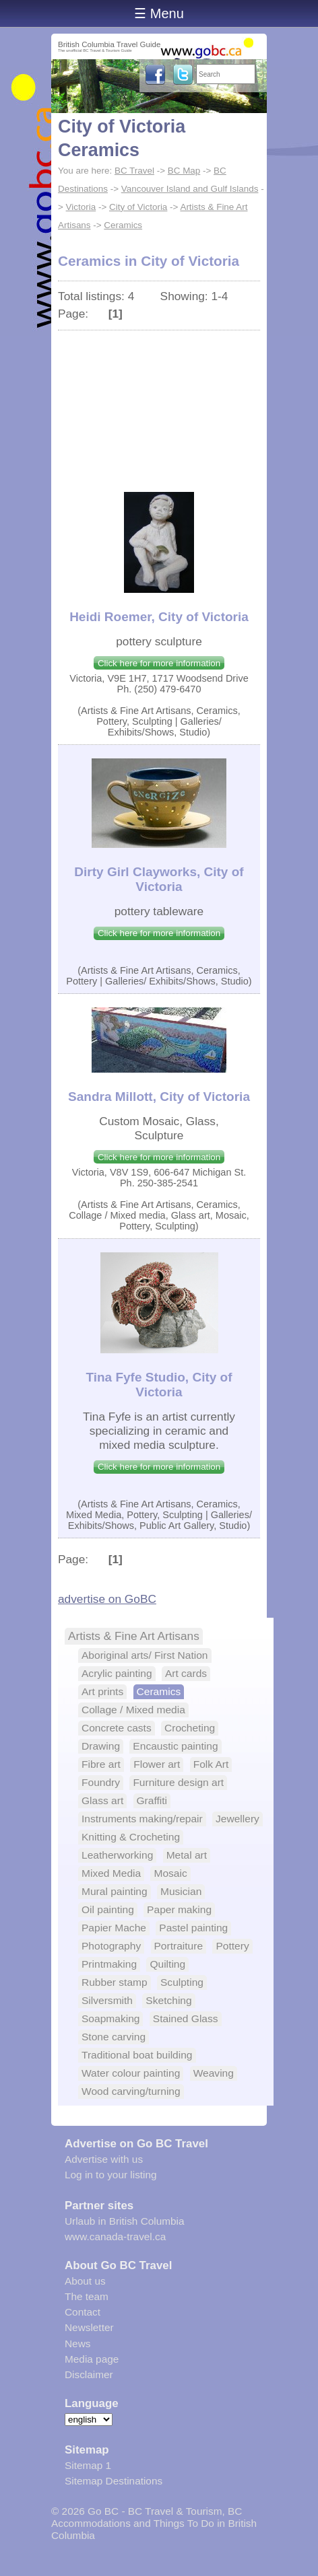 Image resolution: width=318 pixels, height=2576 pixels. What do you see at coordinates (114, 2036) in the screenshot?
I see `Stone carving` at bounding box center [114, 2036].